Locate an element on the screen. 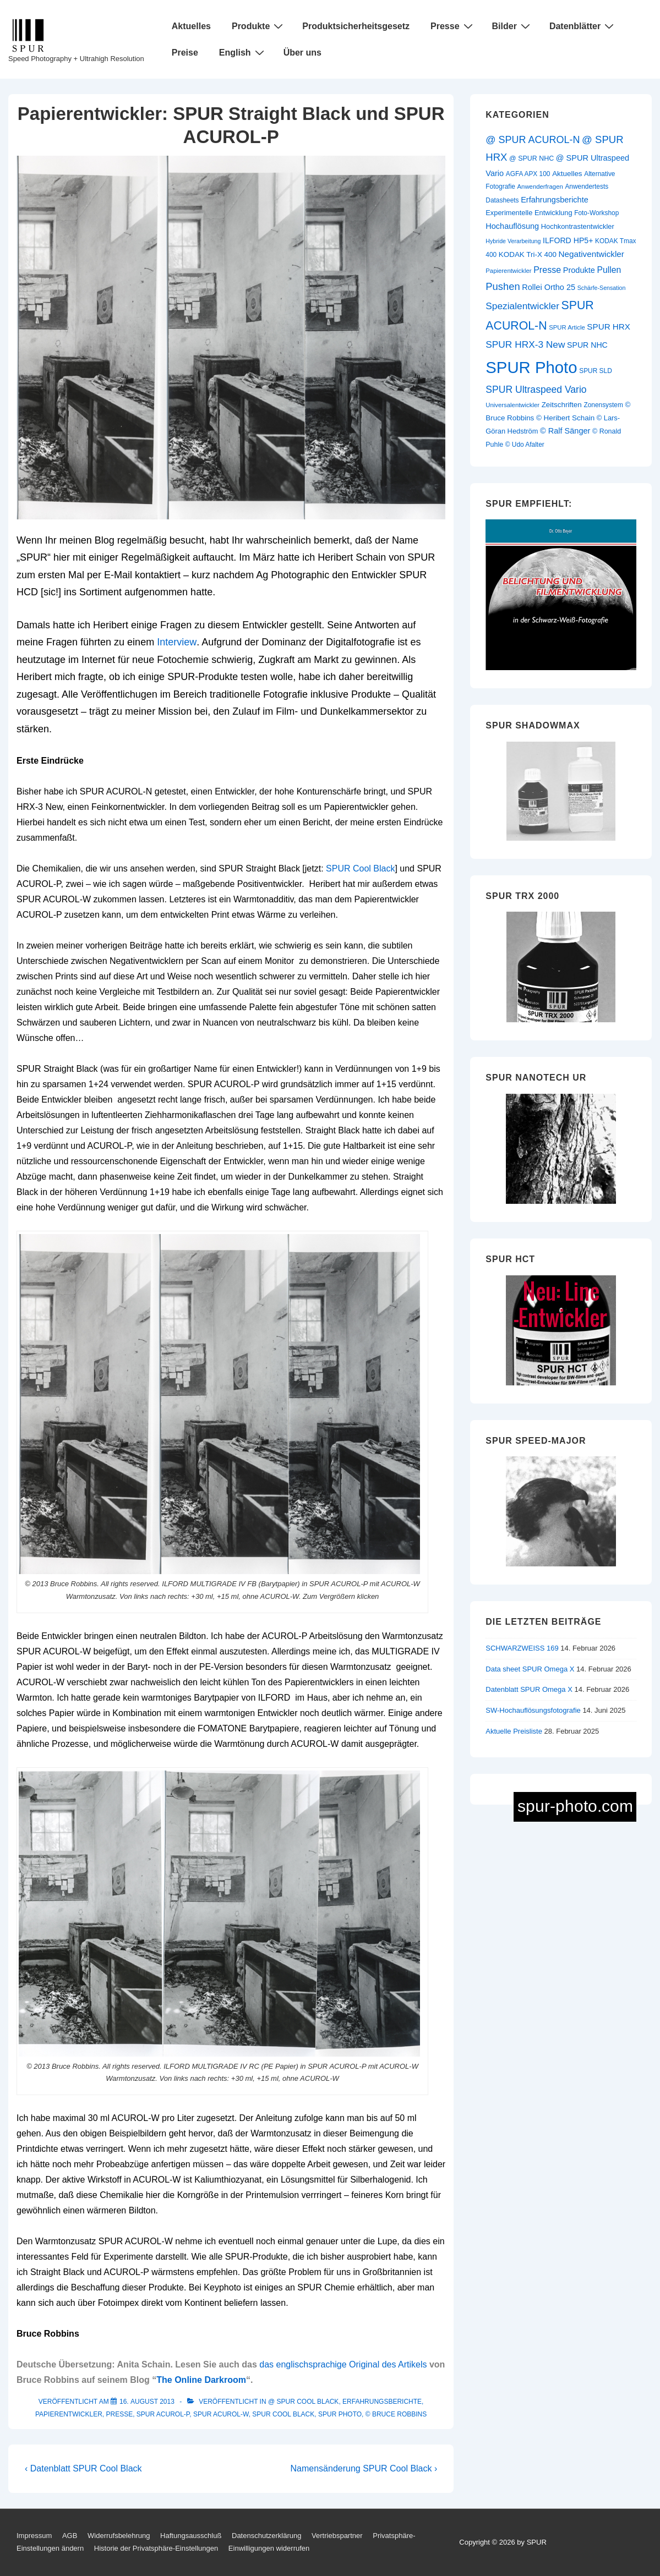 The width and height of the screenshot is (660, 2576). Universalentwickler [Universalentwickler (9 Einträge)] is located at coordinates (512, 405).